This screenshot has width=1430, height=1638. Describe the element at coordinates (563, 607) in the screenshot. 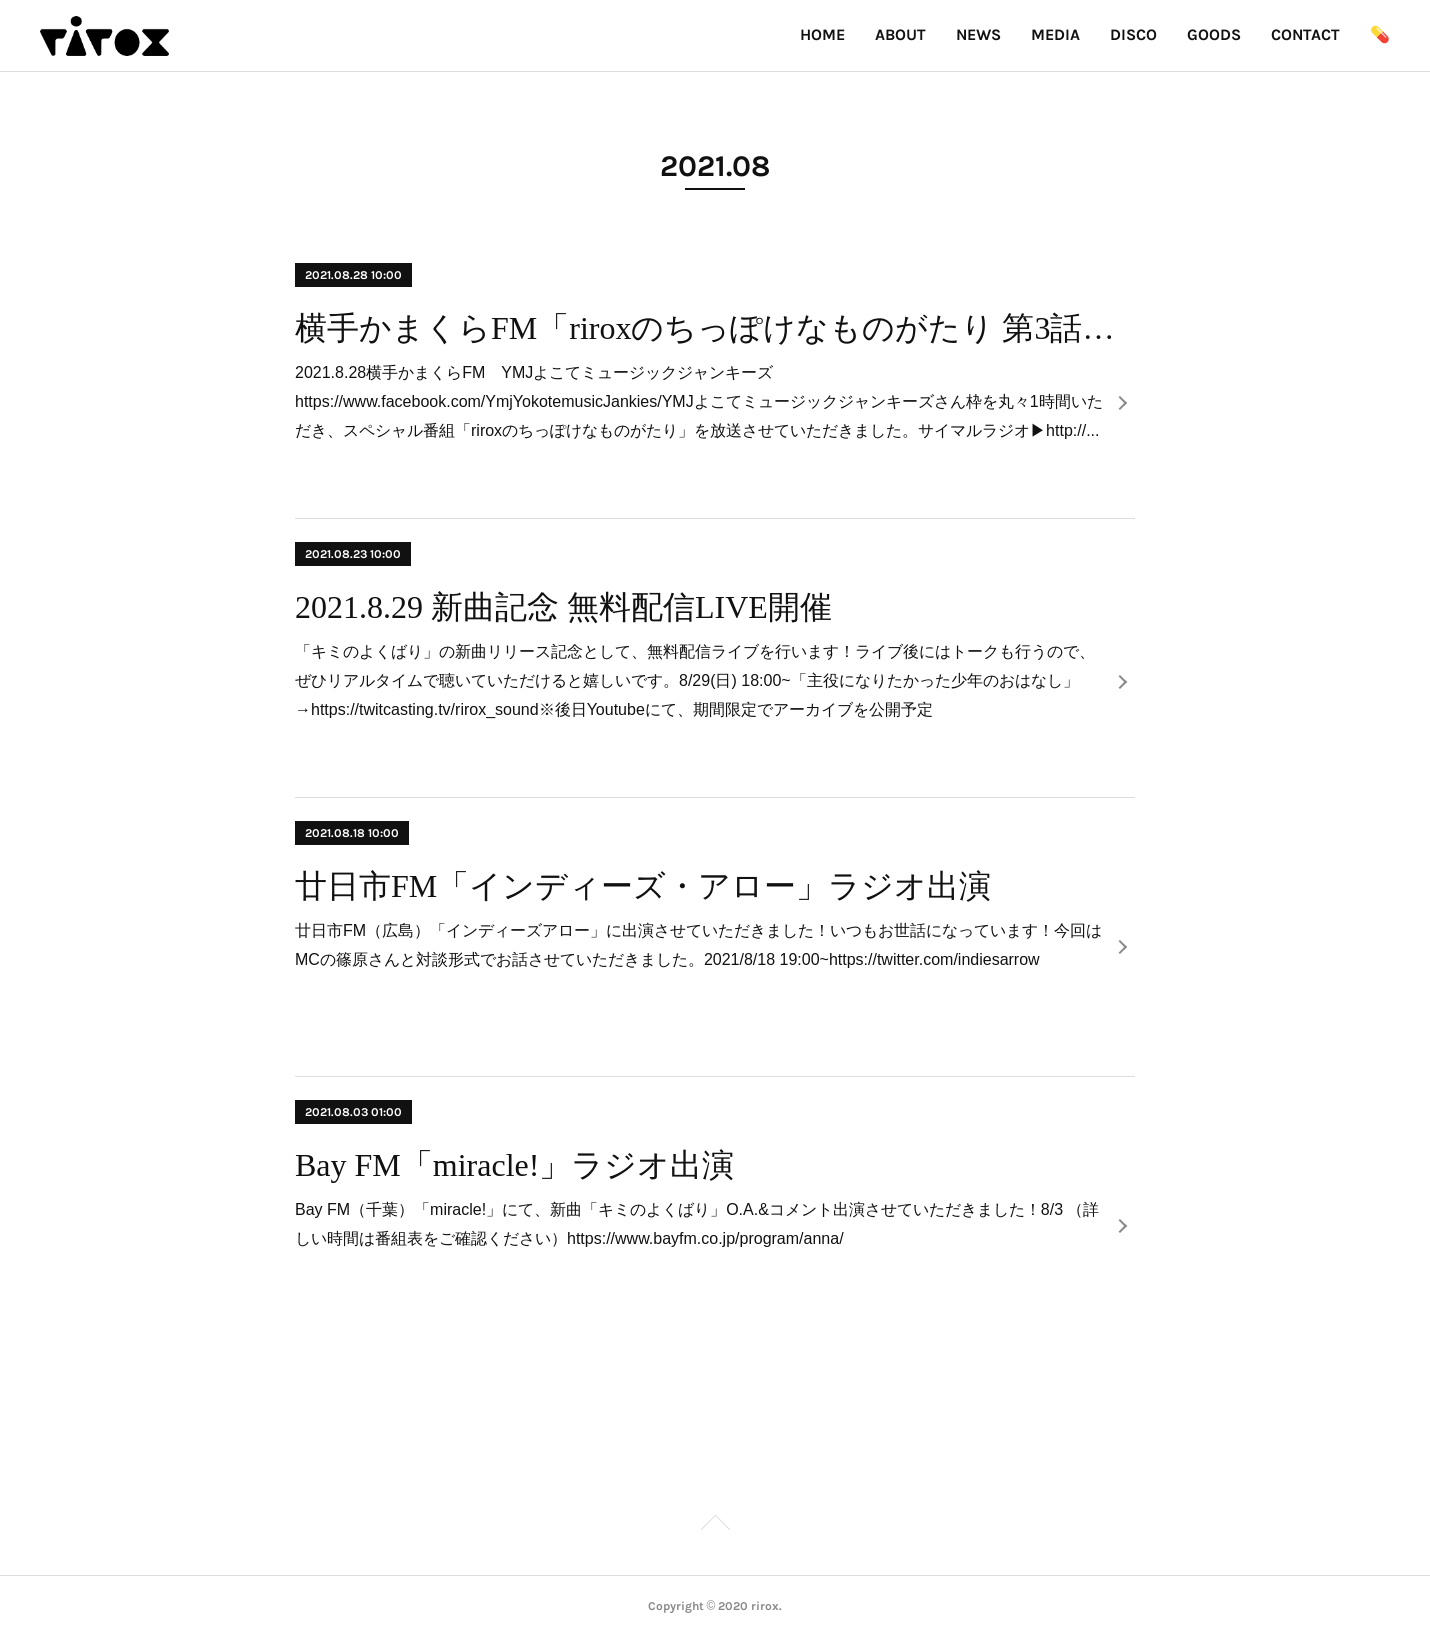

I see `2021.8.29 新曲記念 無料配信LIVE開催` at that location.